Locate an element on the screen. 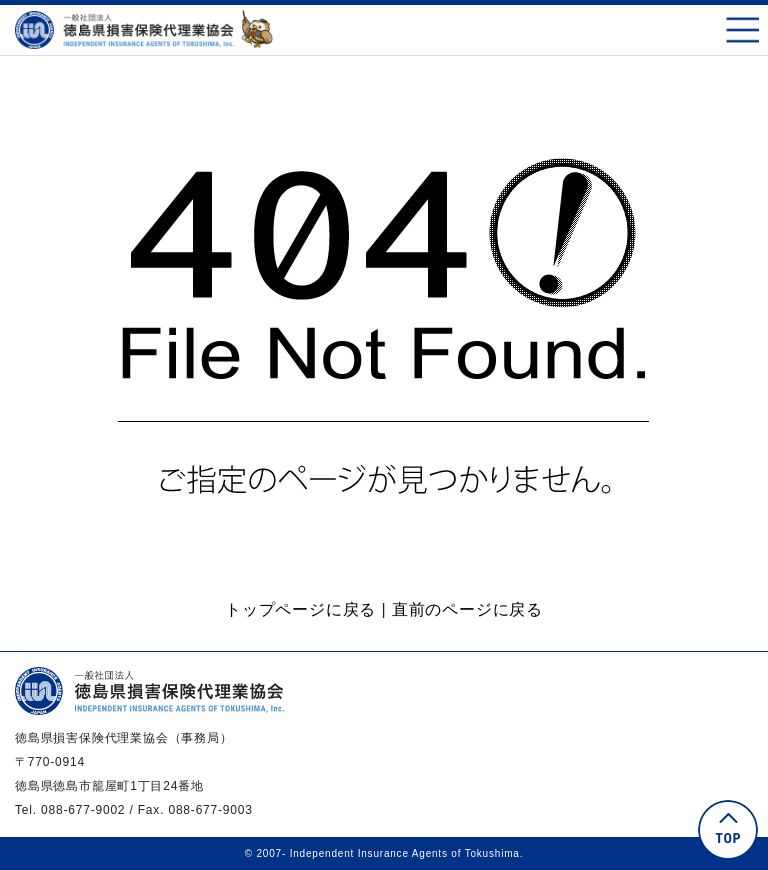 Image resolution: width=768 pixels, height=870 pixels. トップページに戻る is located at coordinates (300, 609).